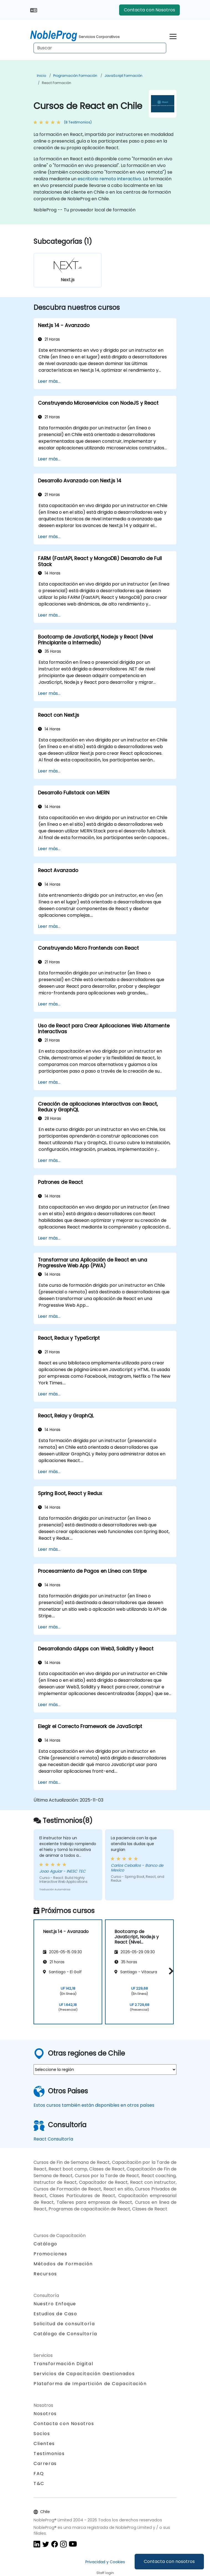  What do you see at coordinates (45, 2274) in the screenshot?
I see `Recursos` at bounding box center [45, 2274].